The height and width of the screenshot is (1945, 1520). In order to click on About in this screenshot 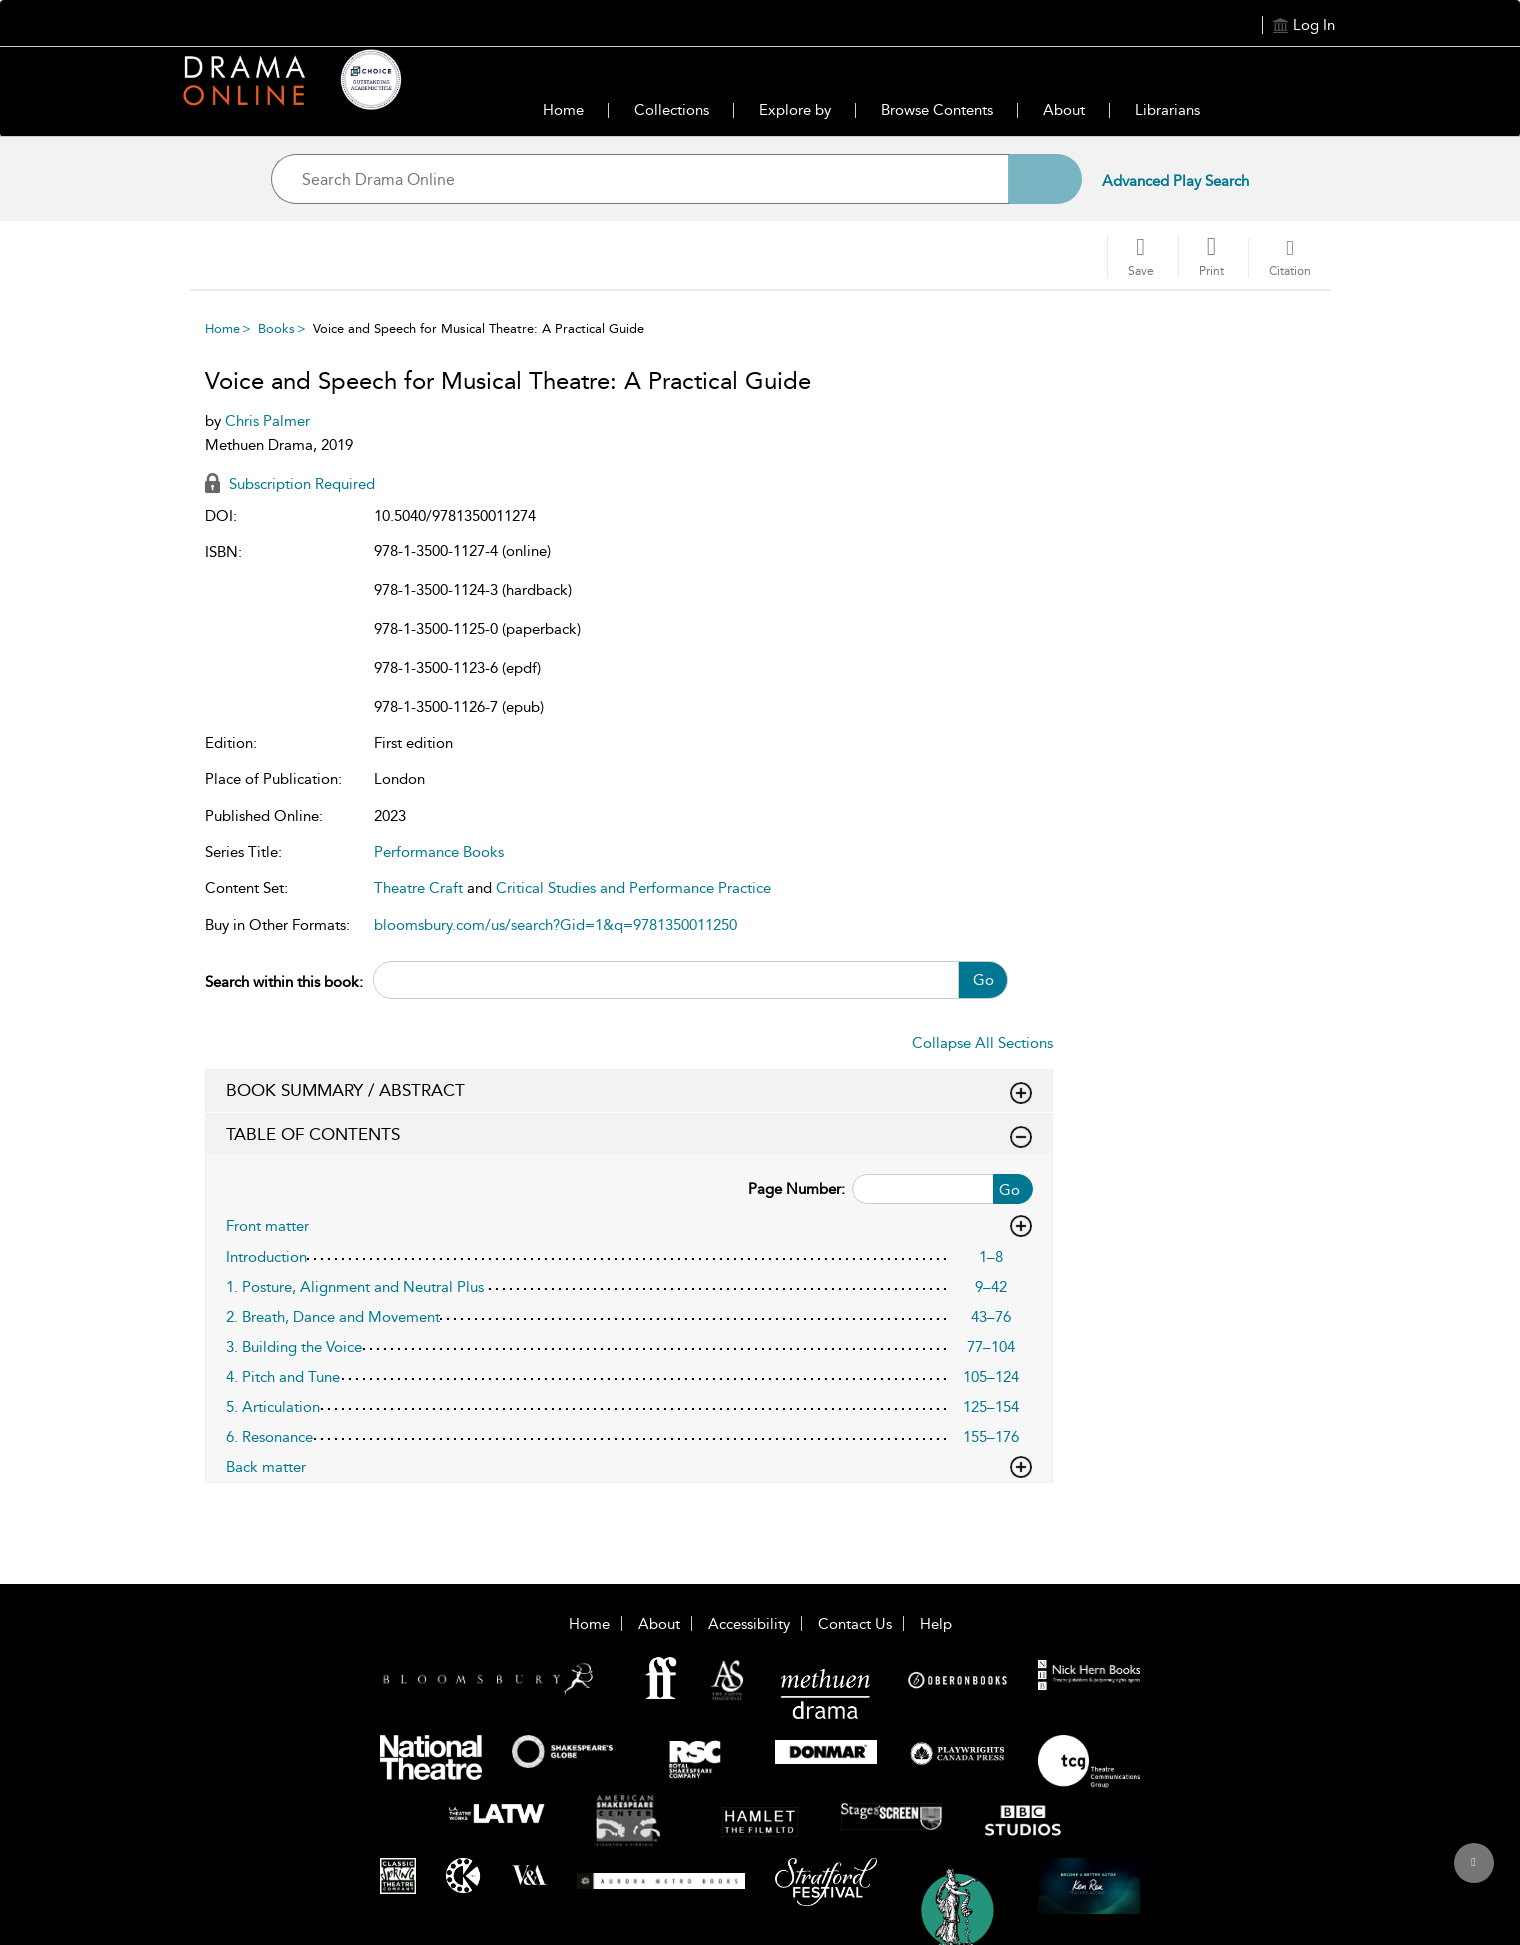, I will do `click(1064, 110)`.